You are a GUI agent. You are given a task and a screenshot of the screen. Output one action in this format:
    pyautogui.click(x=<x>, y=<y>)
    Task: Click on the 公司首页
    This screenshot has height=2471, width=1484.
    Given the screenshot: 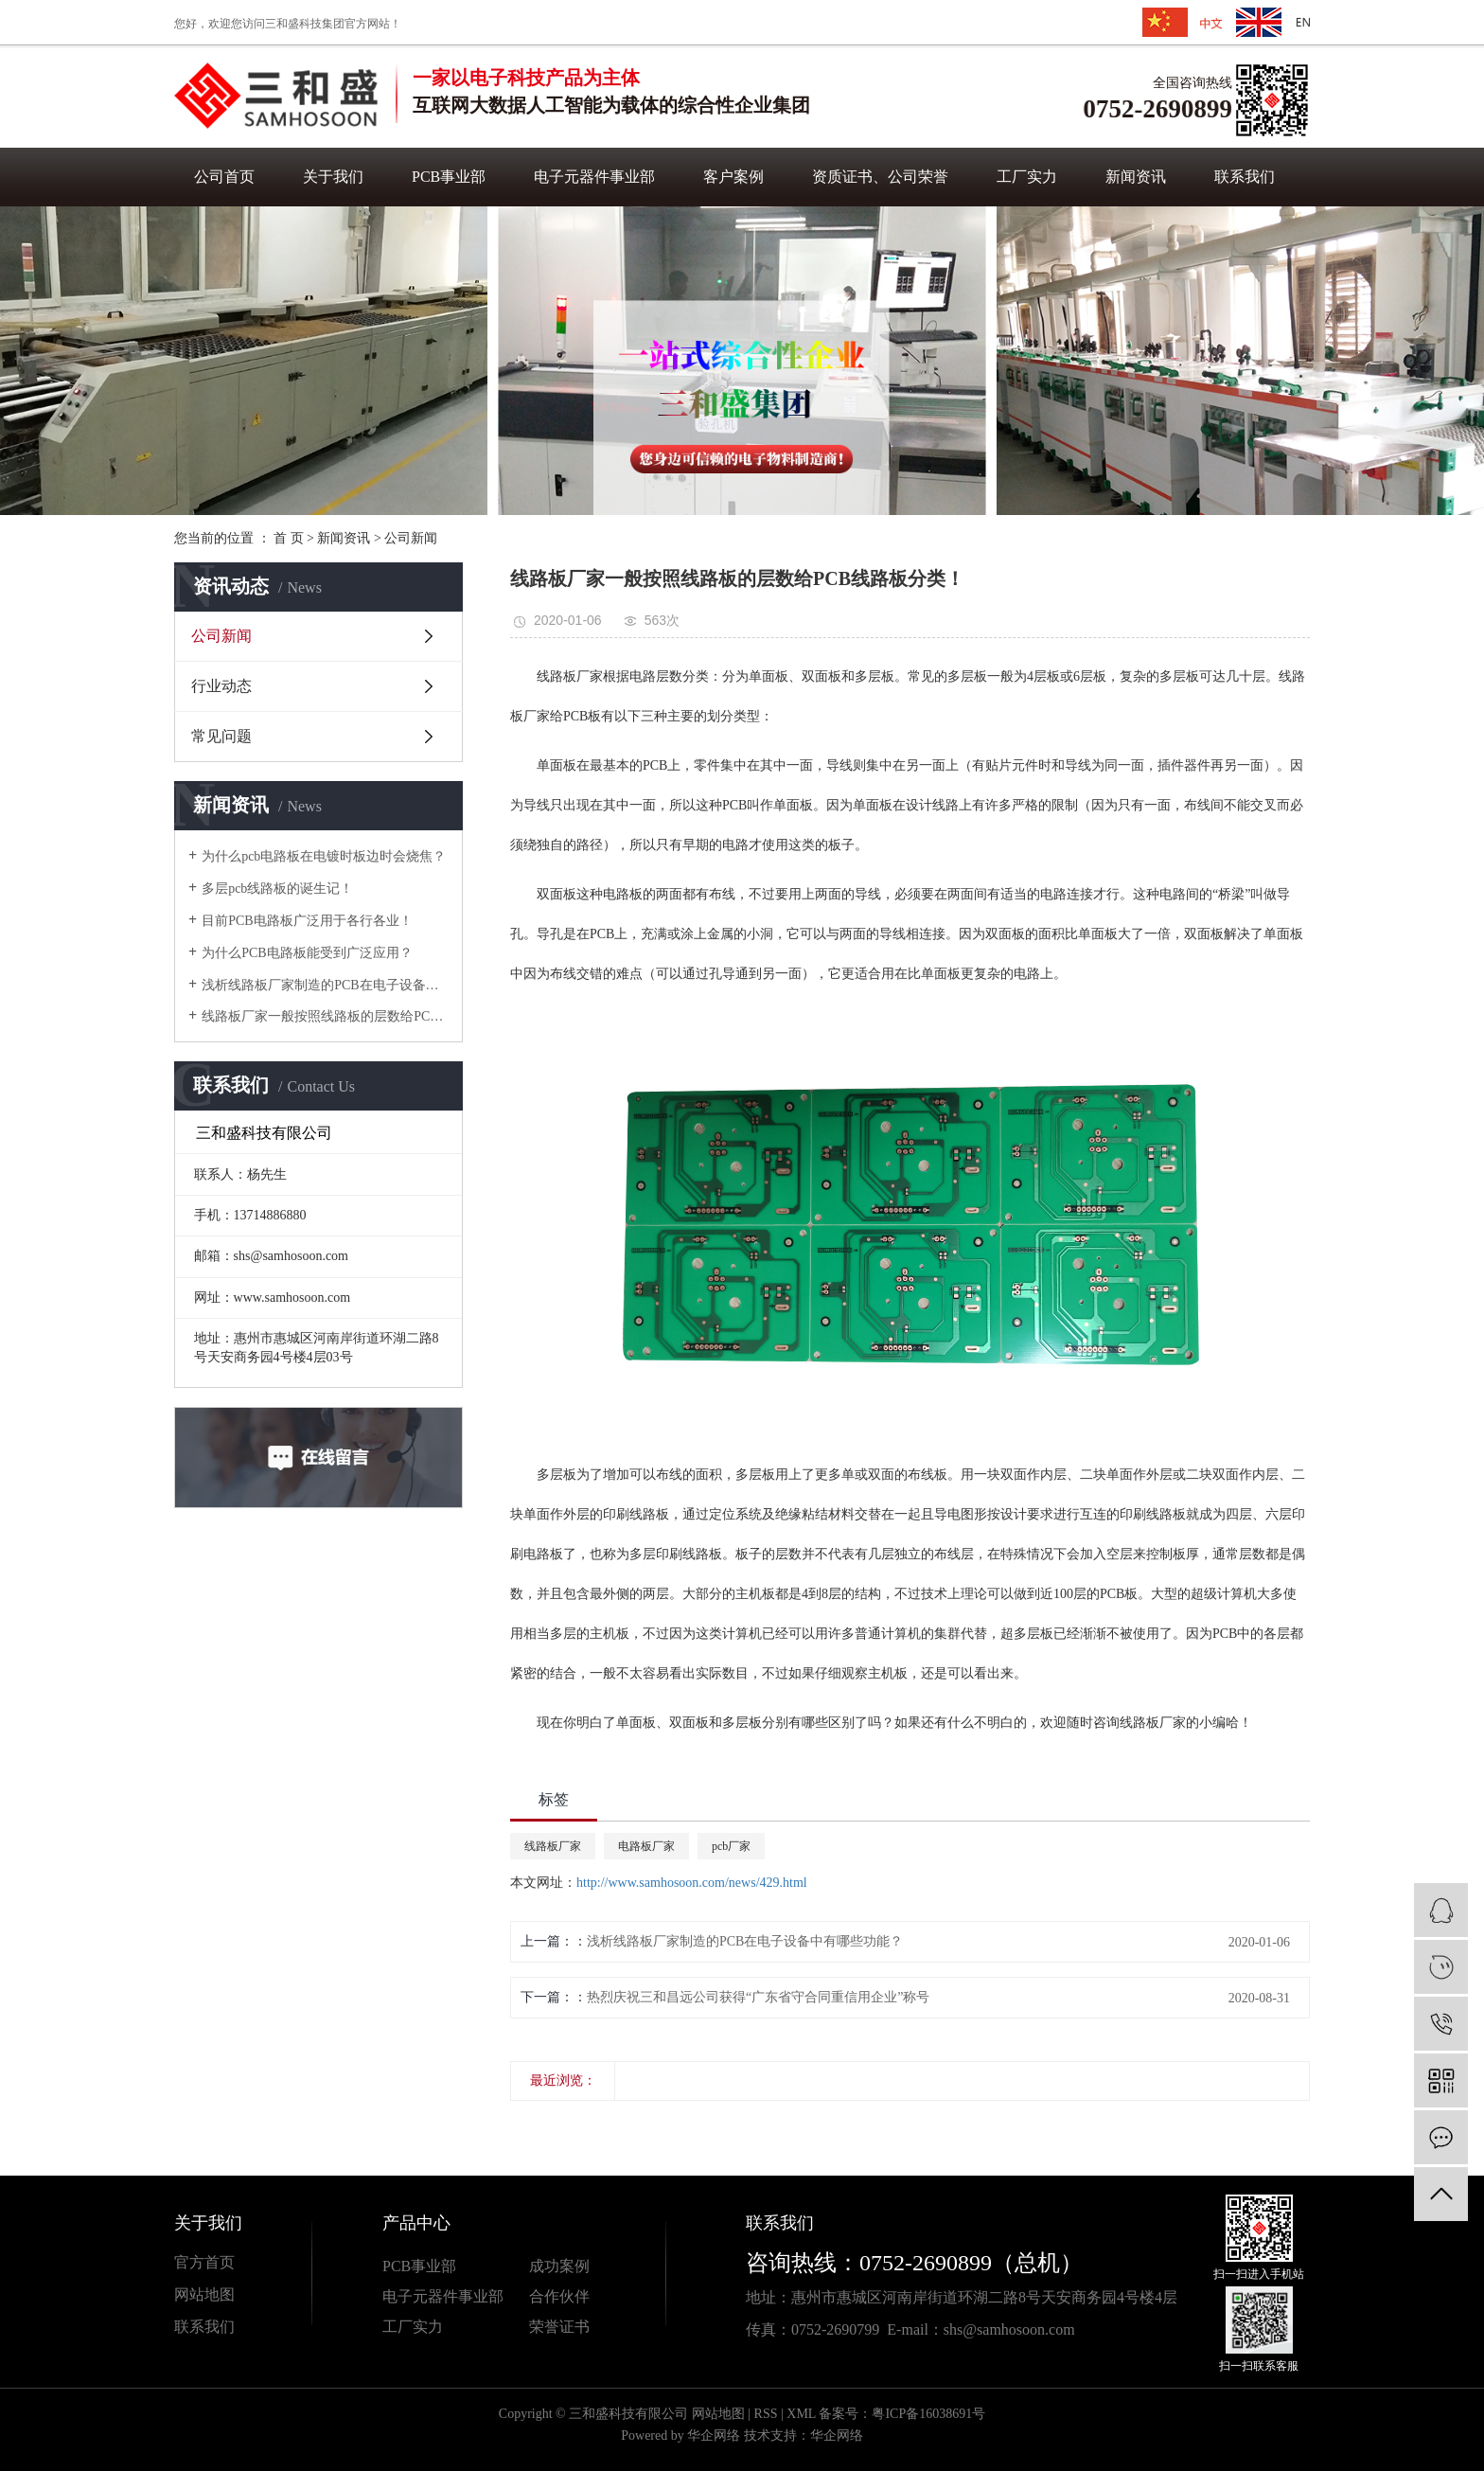 What is the action you would take?
    pyautogui.click(x=224, y=177)
    